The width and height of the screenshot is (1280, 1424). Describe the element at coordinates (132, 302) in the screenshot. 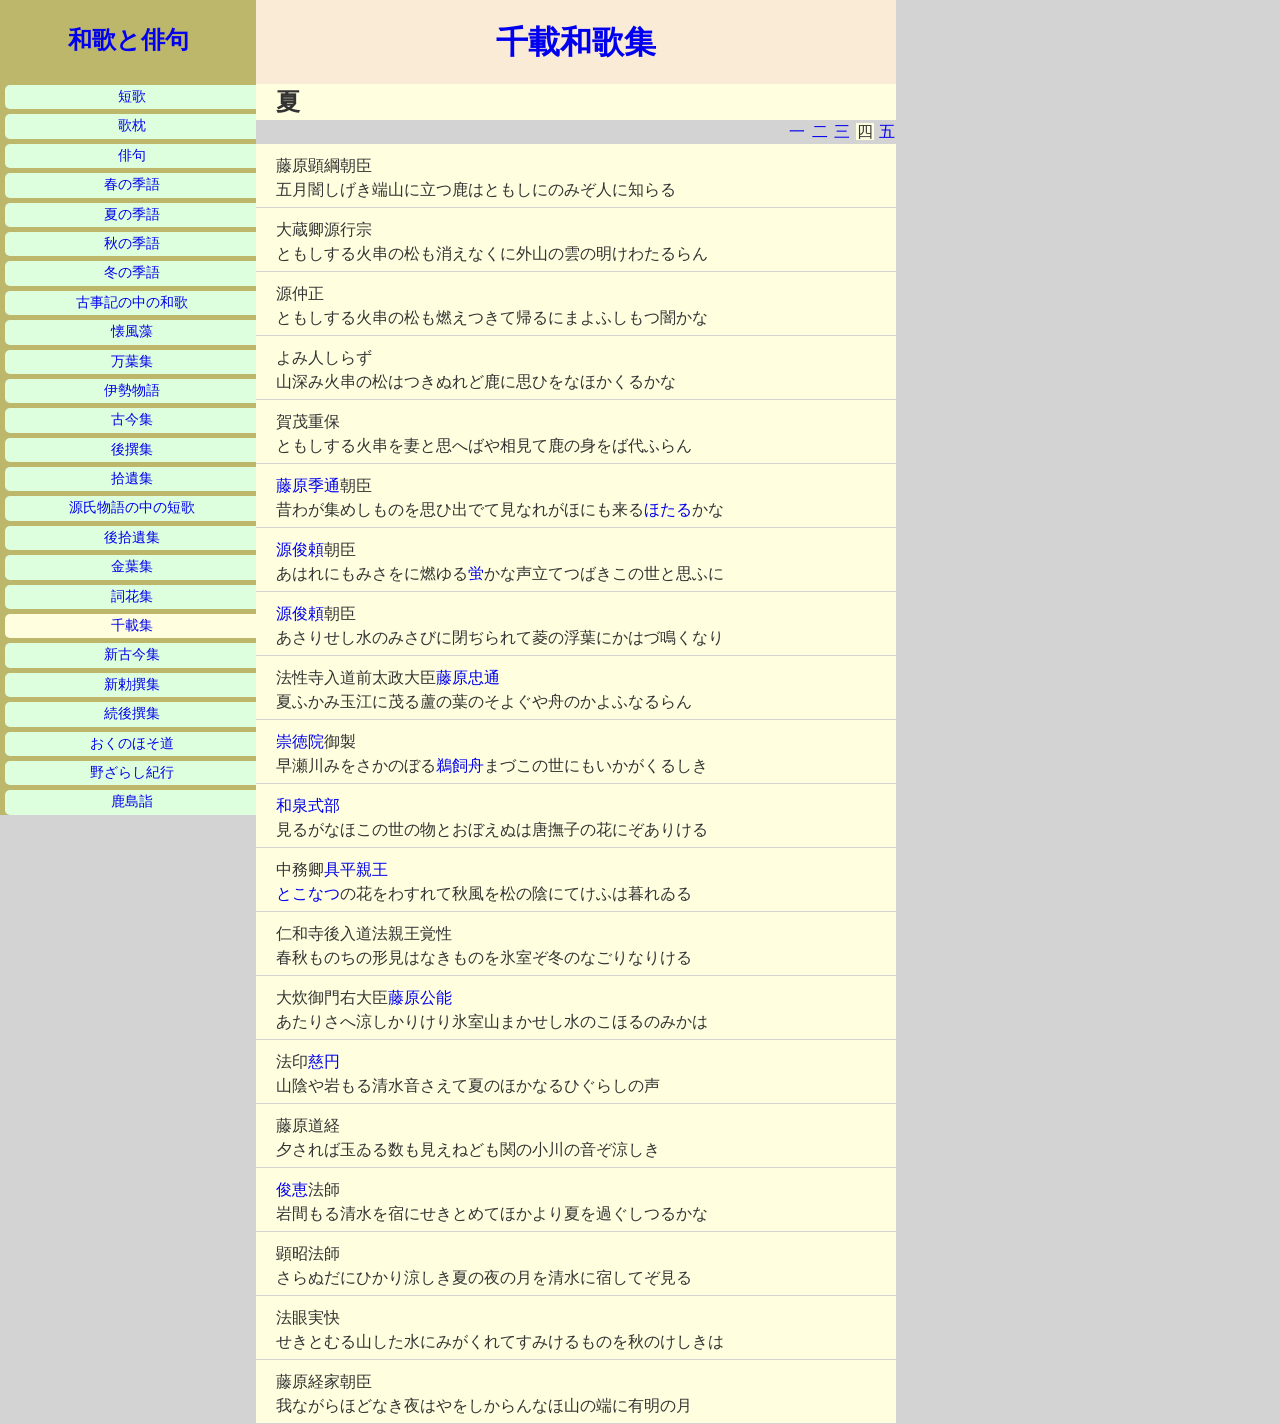

I see `古事記の中の和歌` at that location.